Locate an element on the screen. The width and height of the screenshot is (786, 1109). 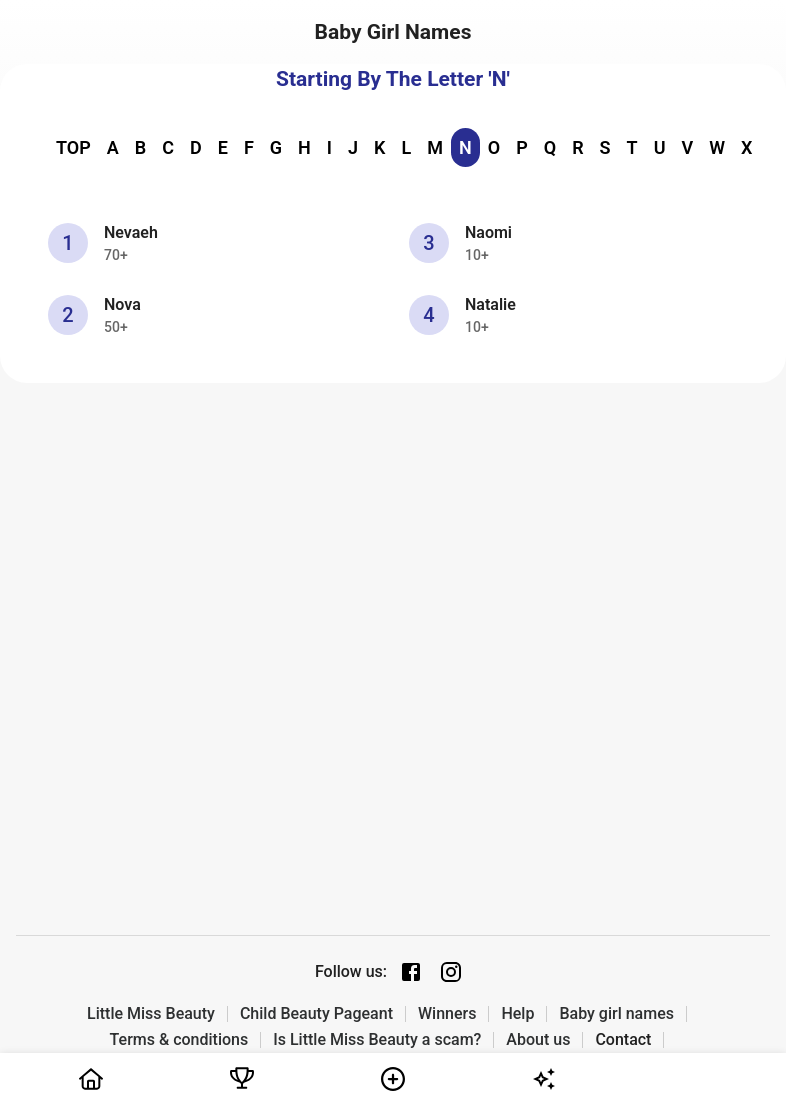
Winners is located at coordinates (447, 1014).